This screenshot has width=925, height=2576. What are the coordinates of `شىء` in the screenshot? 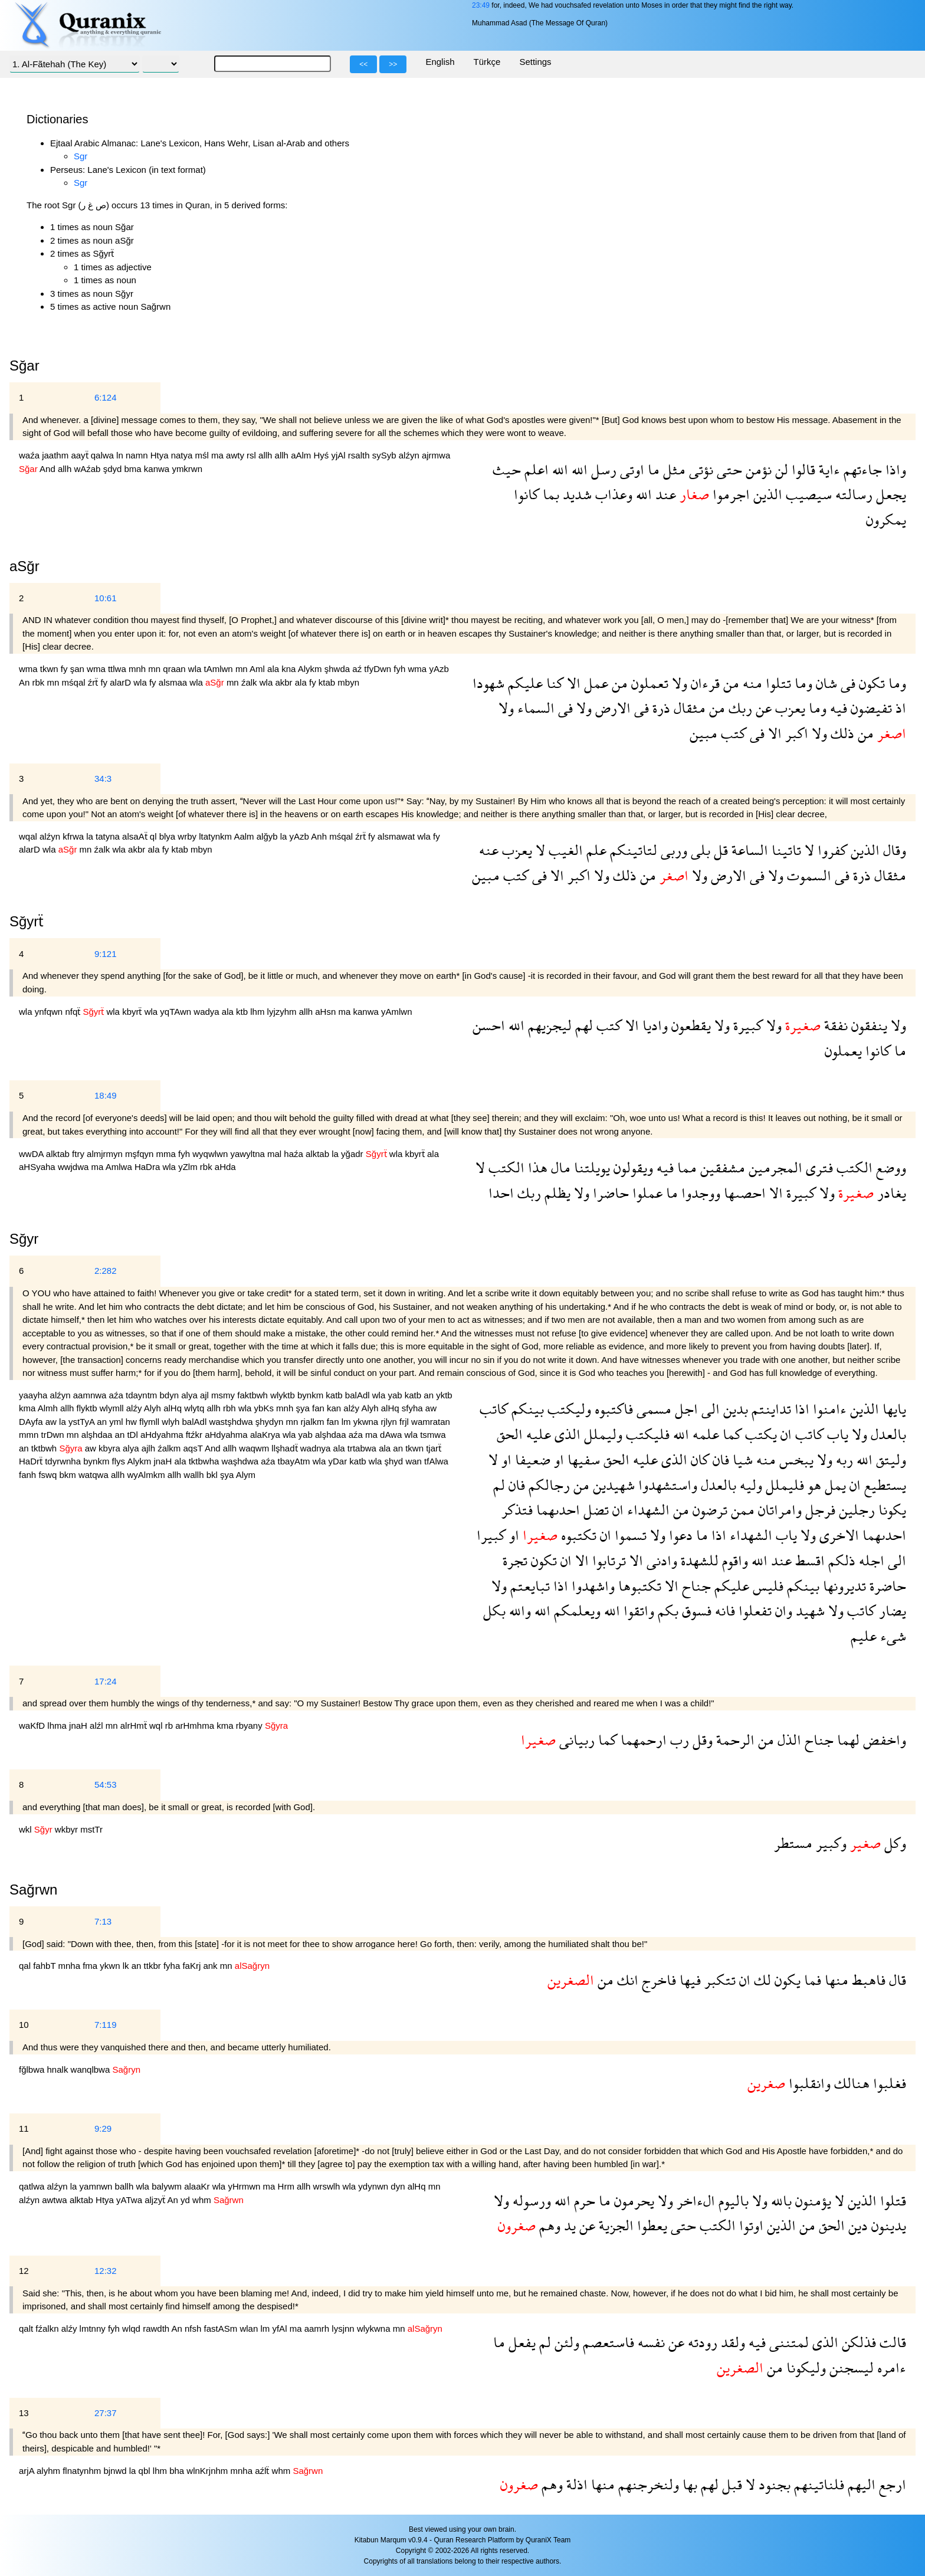 It's located at (891, 1636).